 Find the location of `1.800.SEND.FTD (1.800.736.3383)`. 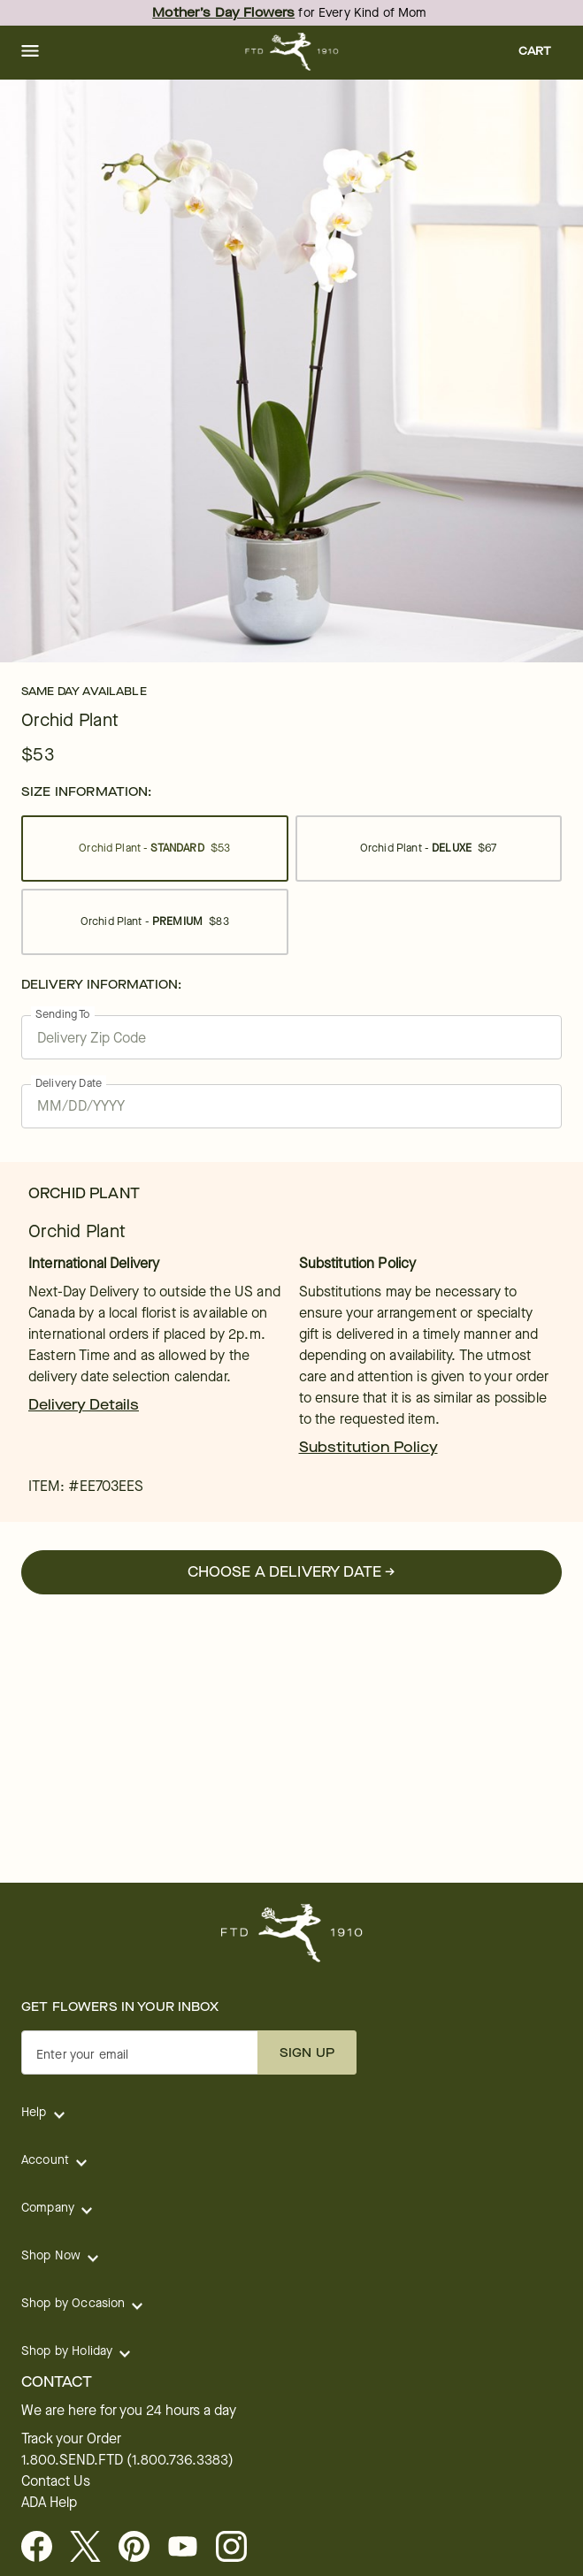

1.800.SEND.FTD (1.800.736.3383) is located at coordinates (127, 2460).